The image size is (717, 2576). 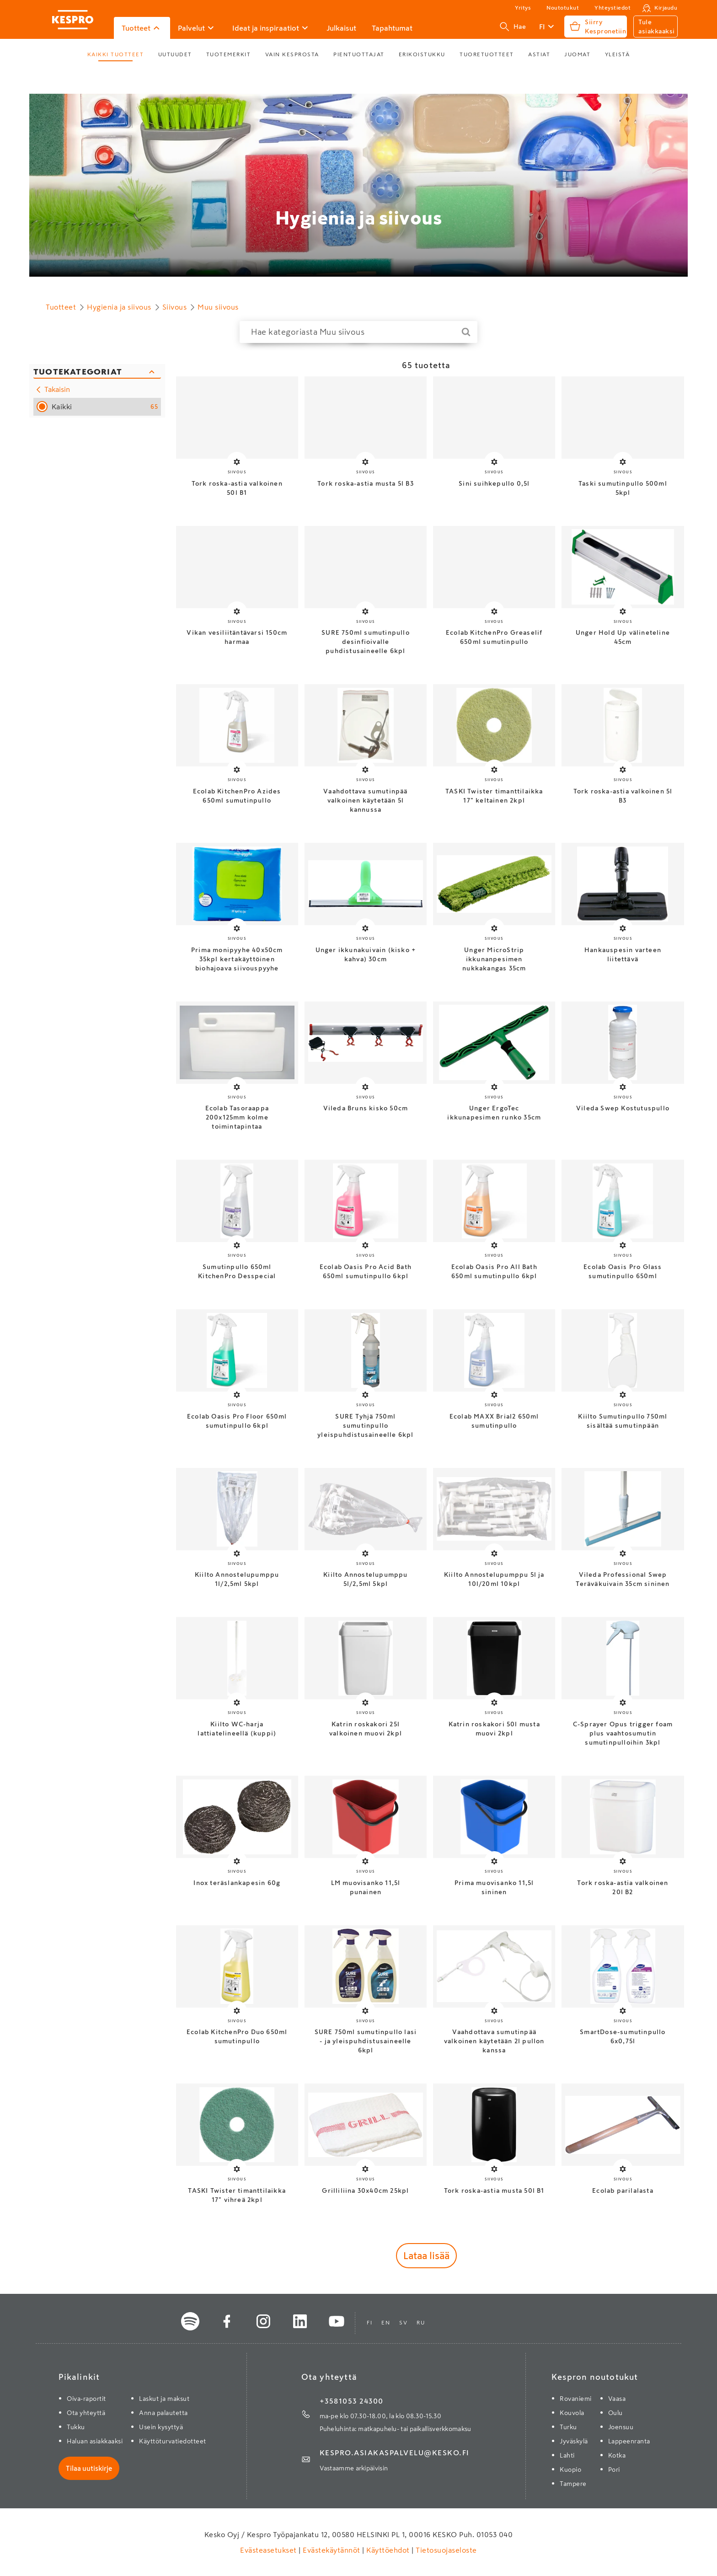 I want to click on Vaasa, so click(x=617, y=2398).